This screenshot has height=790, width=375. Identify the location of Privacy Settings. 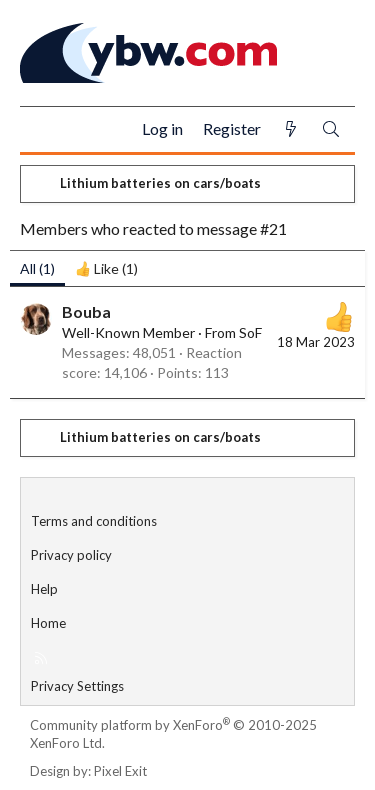
(77, 686).